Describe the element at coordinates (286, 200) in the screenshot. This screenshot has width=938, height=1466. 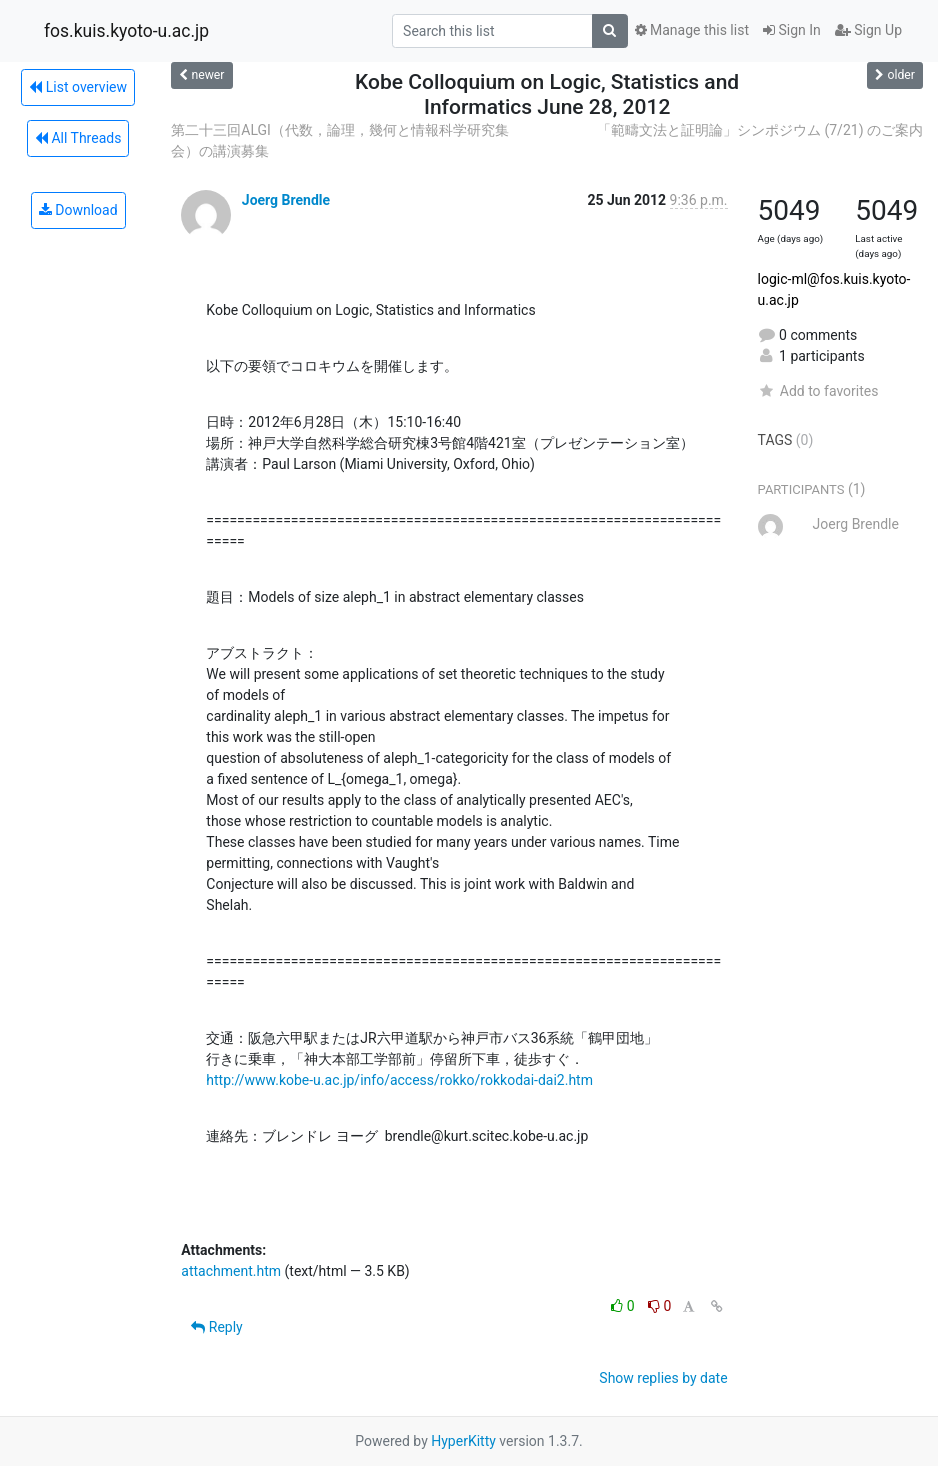
I see `Joerg Brendle` at that location.